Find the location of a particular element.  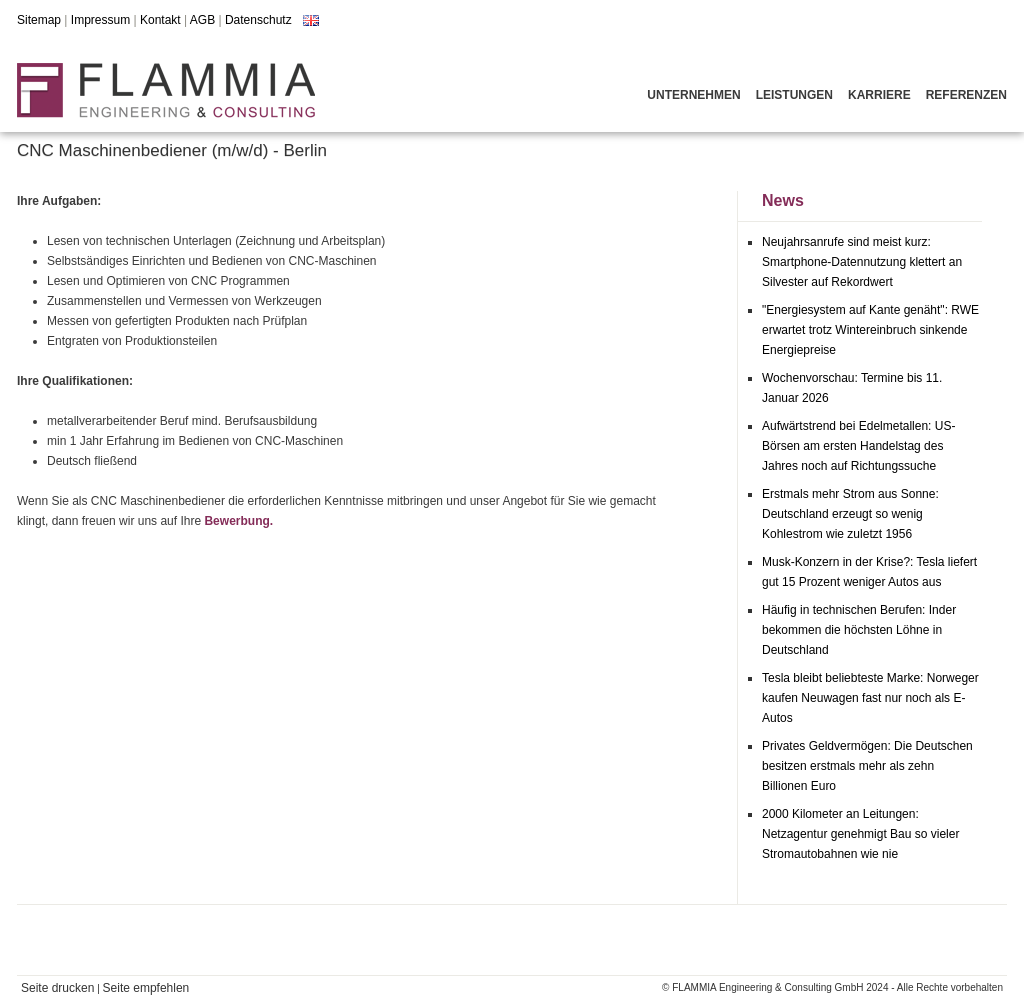

News is located at coordinates (783, 200).